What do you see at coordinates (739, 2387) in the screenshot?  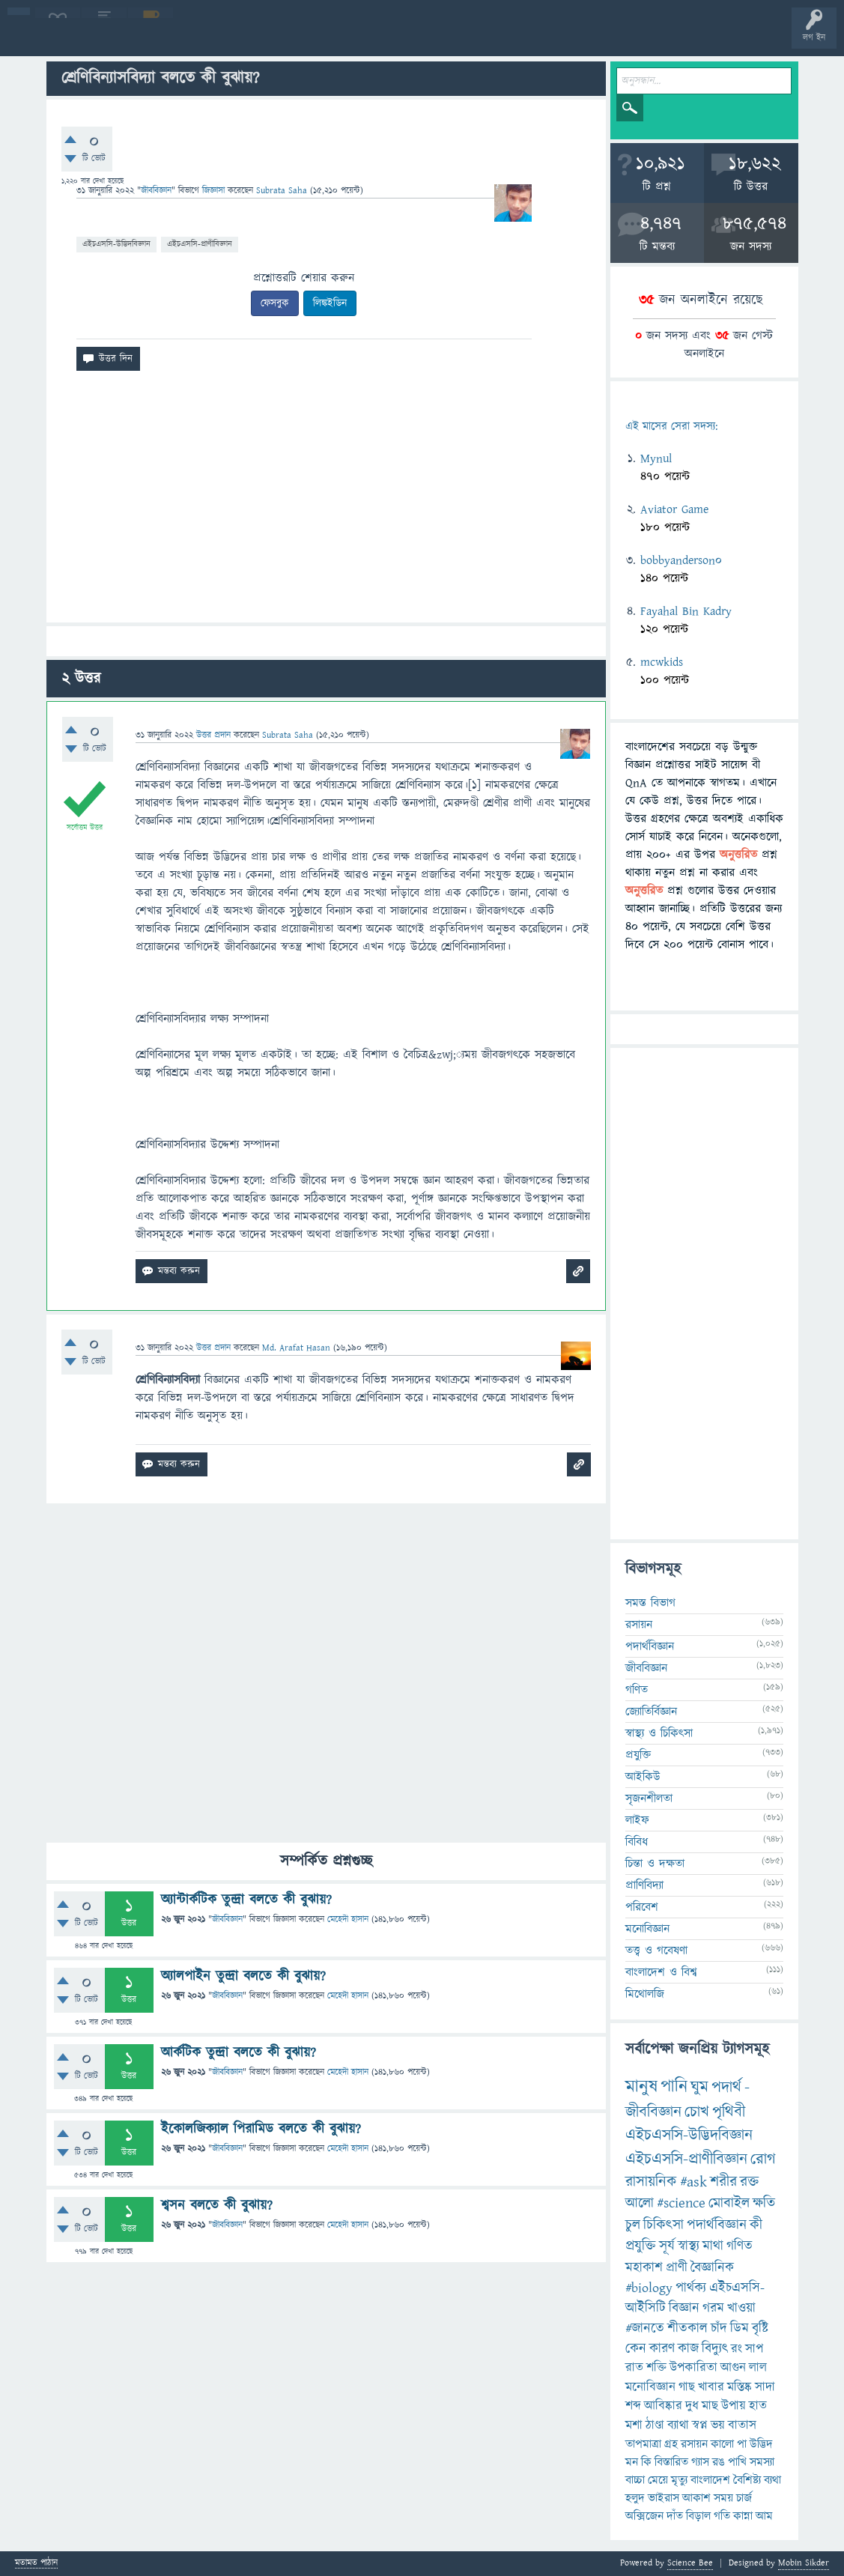 I see `মস্তিষ্ক` at bounding box center [739, 2387].